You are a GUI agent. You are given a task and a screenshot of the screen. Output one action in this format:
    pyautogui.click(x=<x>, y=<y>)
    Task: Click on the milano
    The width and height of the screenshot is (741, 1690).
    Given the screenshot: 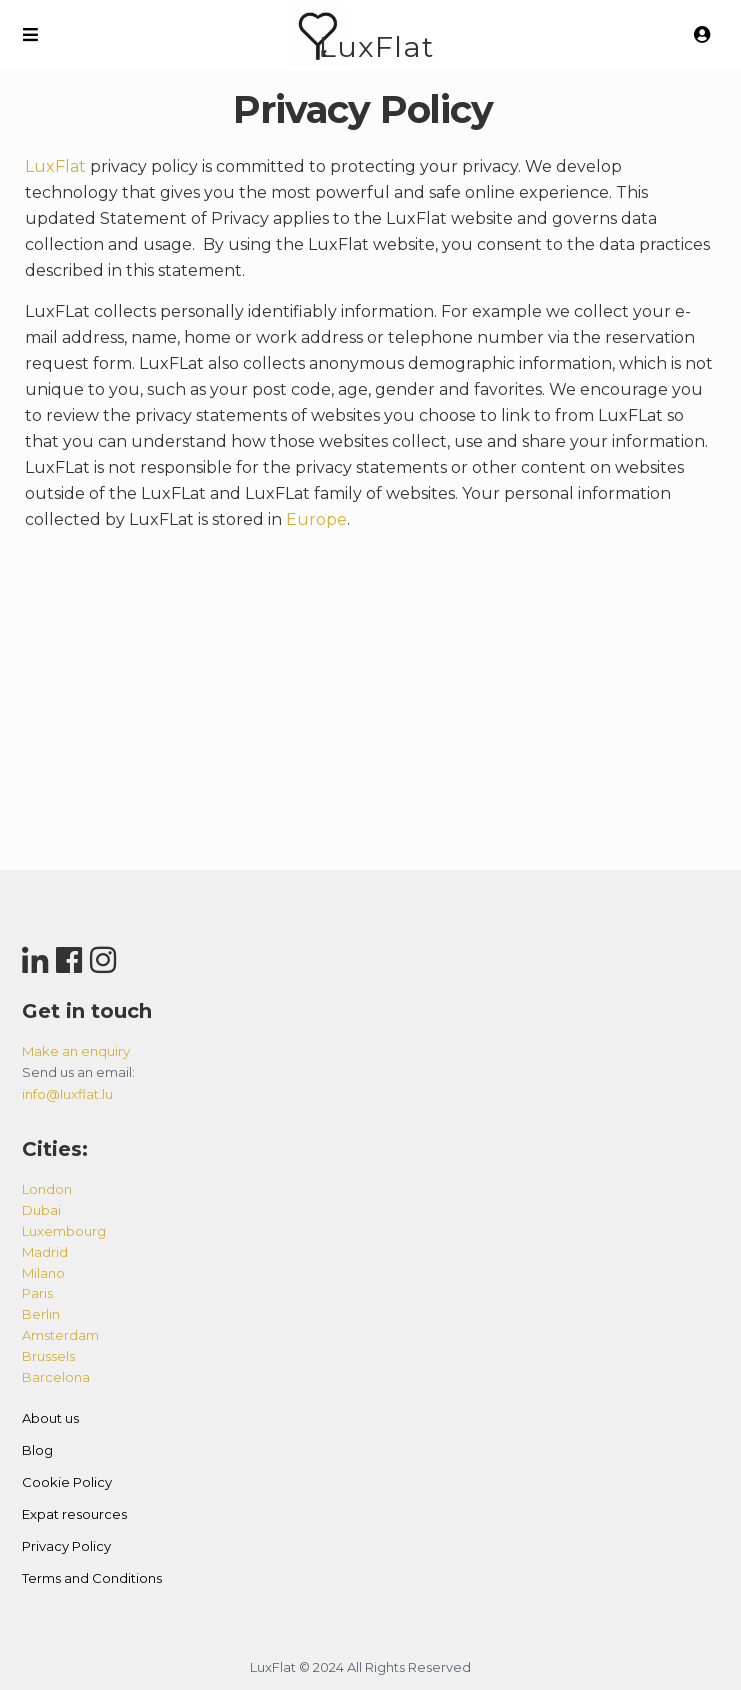 What is the action you would take?
    pyautogui.click(x=43, y=1273)
    